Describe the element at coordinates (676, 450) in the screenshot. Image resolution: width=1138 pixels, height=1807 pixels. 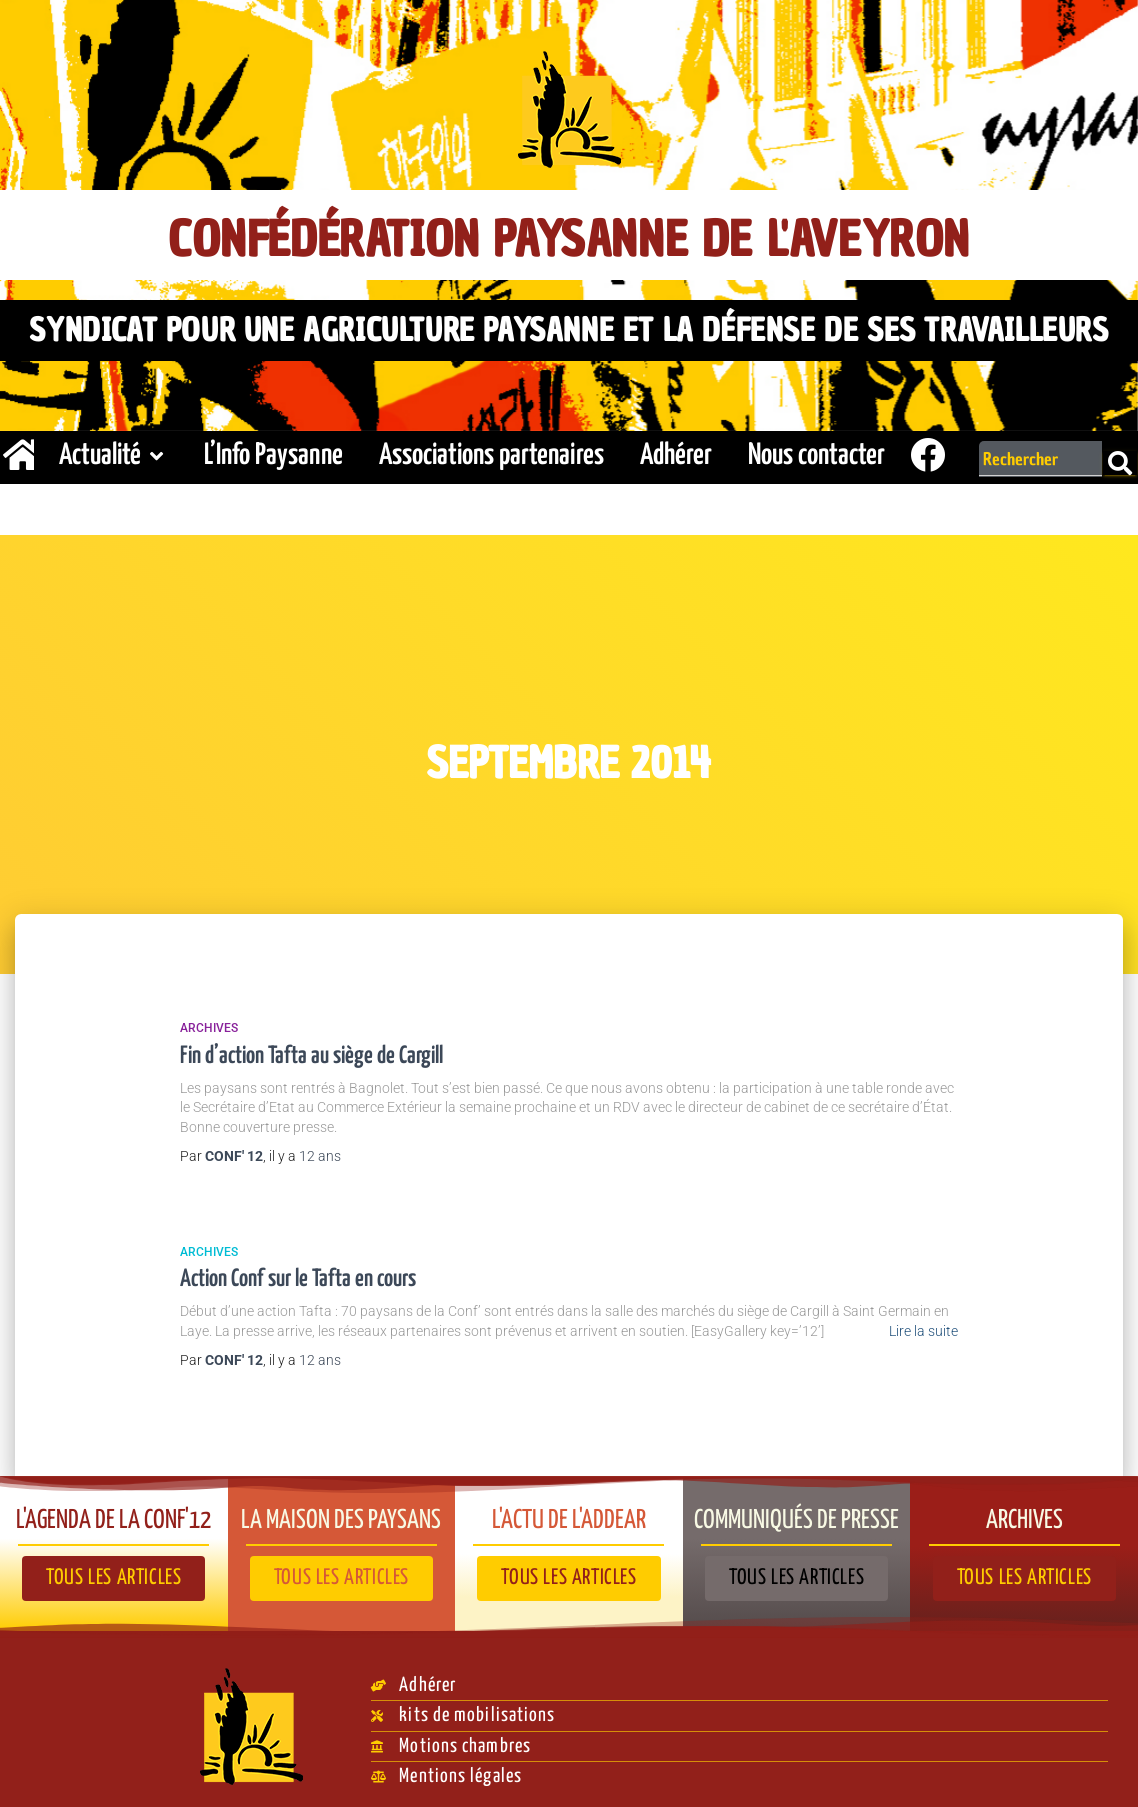
I see `Adhérer` at that location.